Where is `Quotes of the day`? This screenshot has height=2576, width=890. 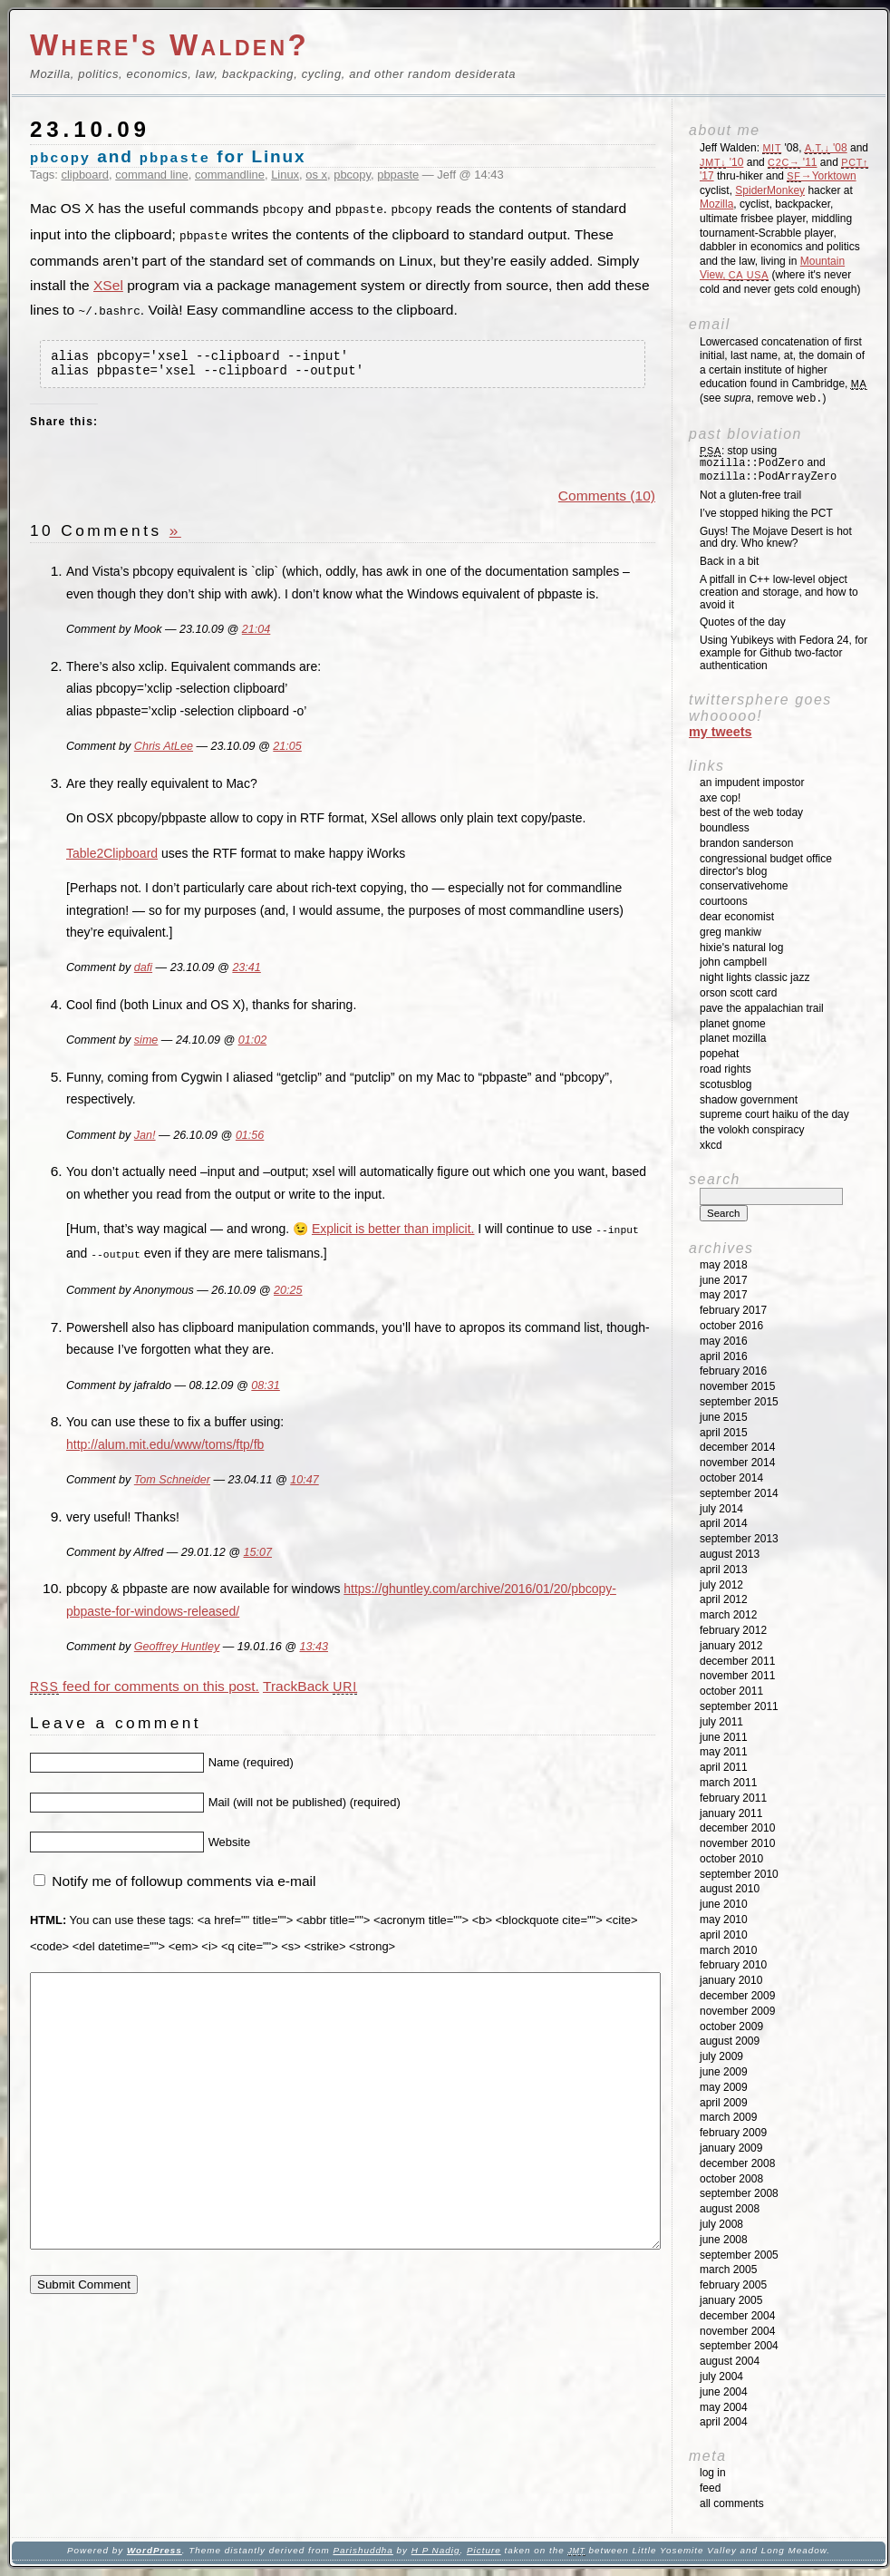 Quotes of the day is located at coordinates (743, 622).